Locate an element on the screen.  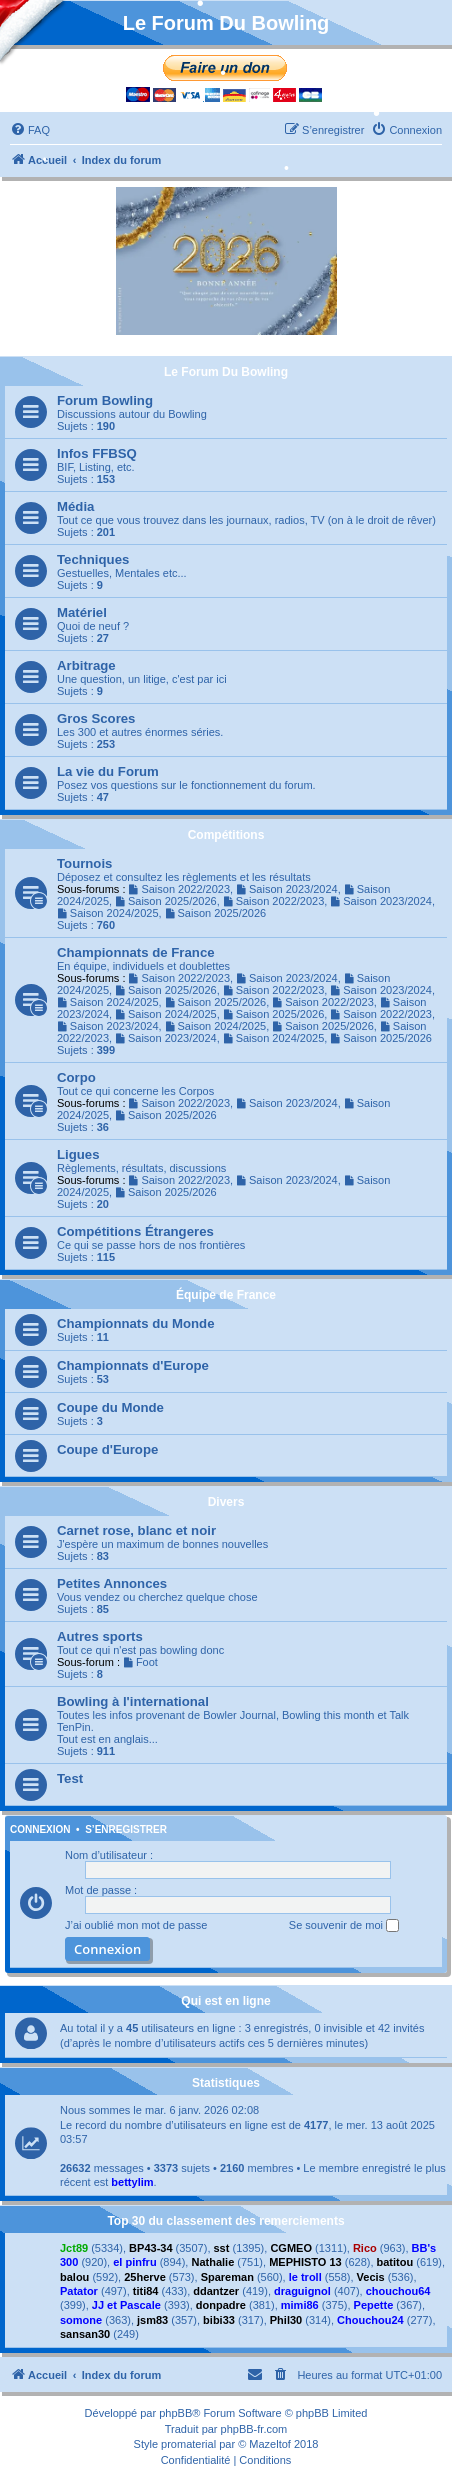
Autres sports is located at coordinates (100, 1636).